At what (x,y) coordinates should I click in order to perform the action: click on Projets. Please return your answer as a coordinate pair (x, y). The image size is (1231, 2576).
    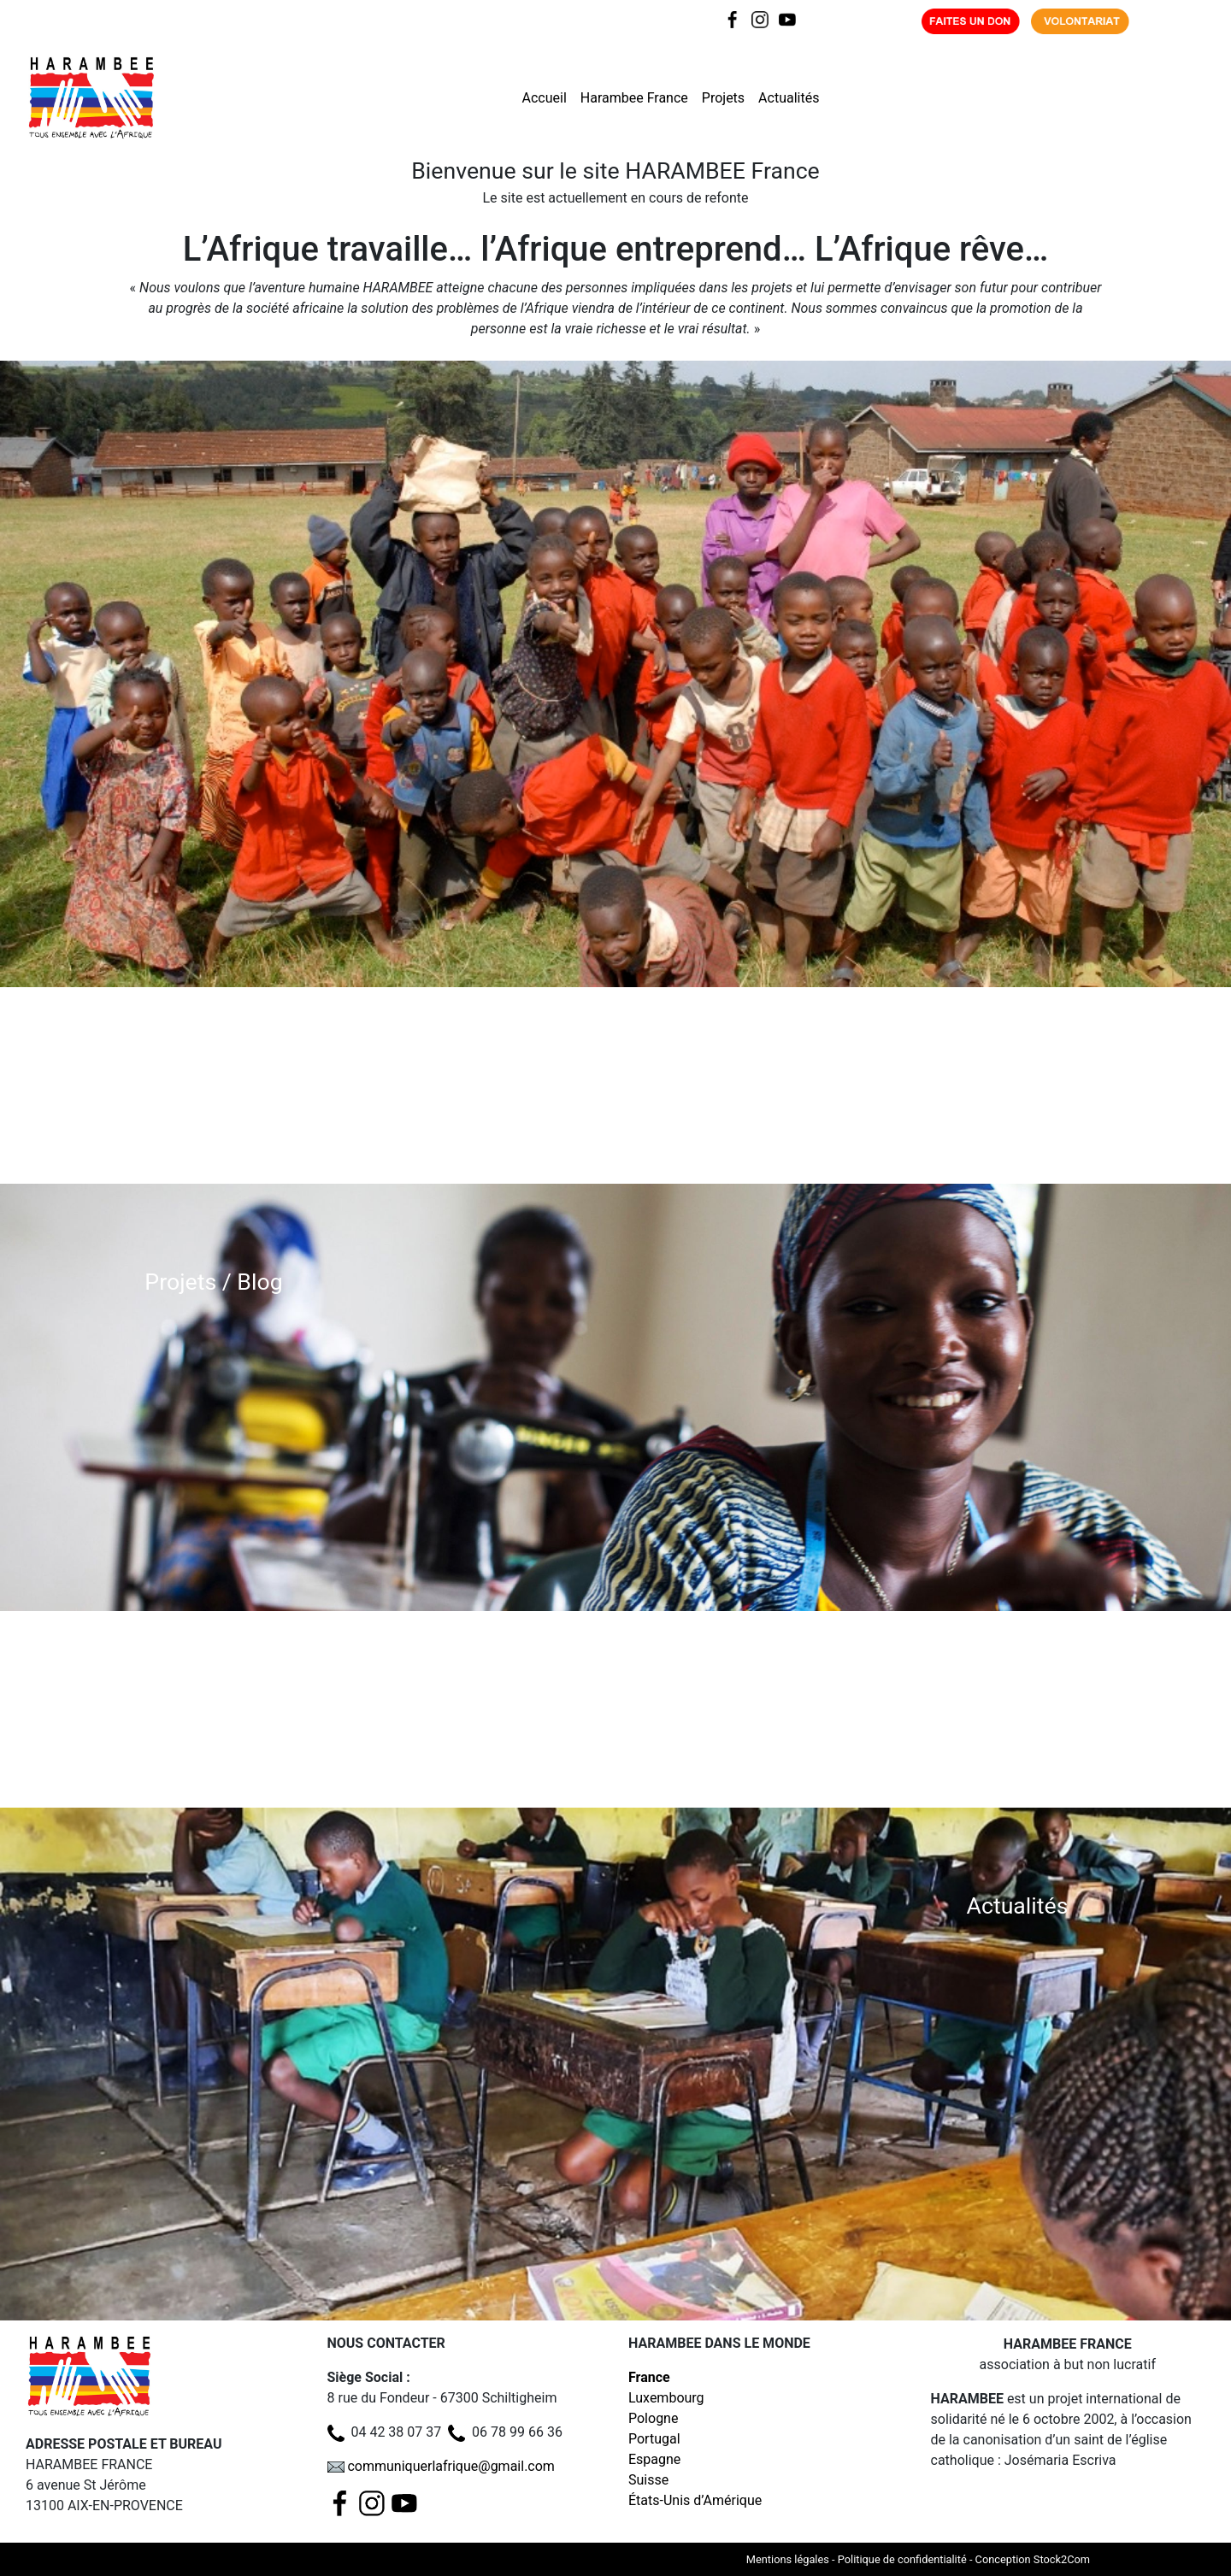
    Looking at the image, I should click on (723, 98).